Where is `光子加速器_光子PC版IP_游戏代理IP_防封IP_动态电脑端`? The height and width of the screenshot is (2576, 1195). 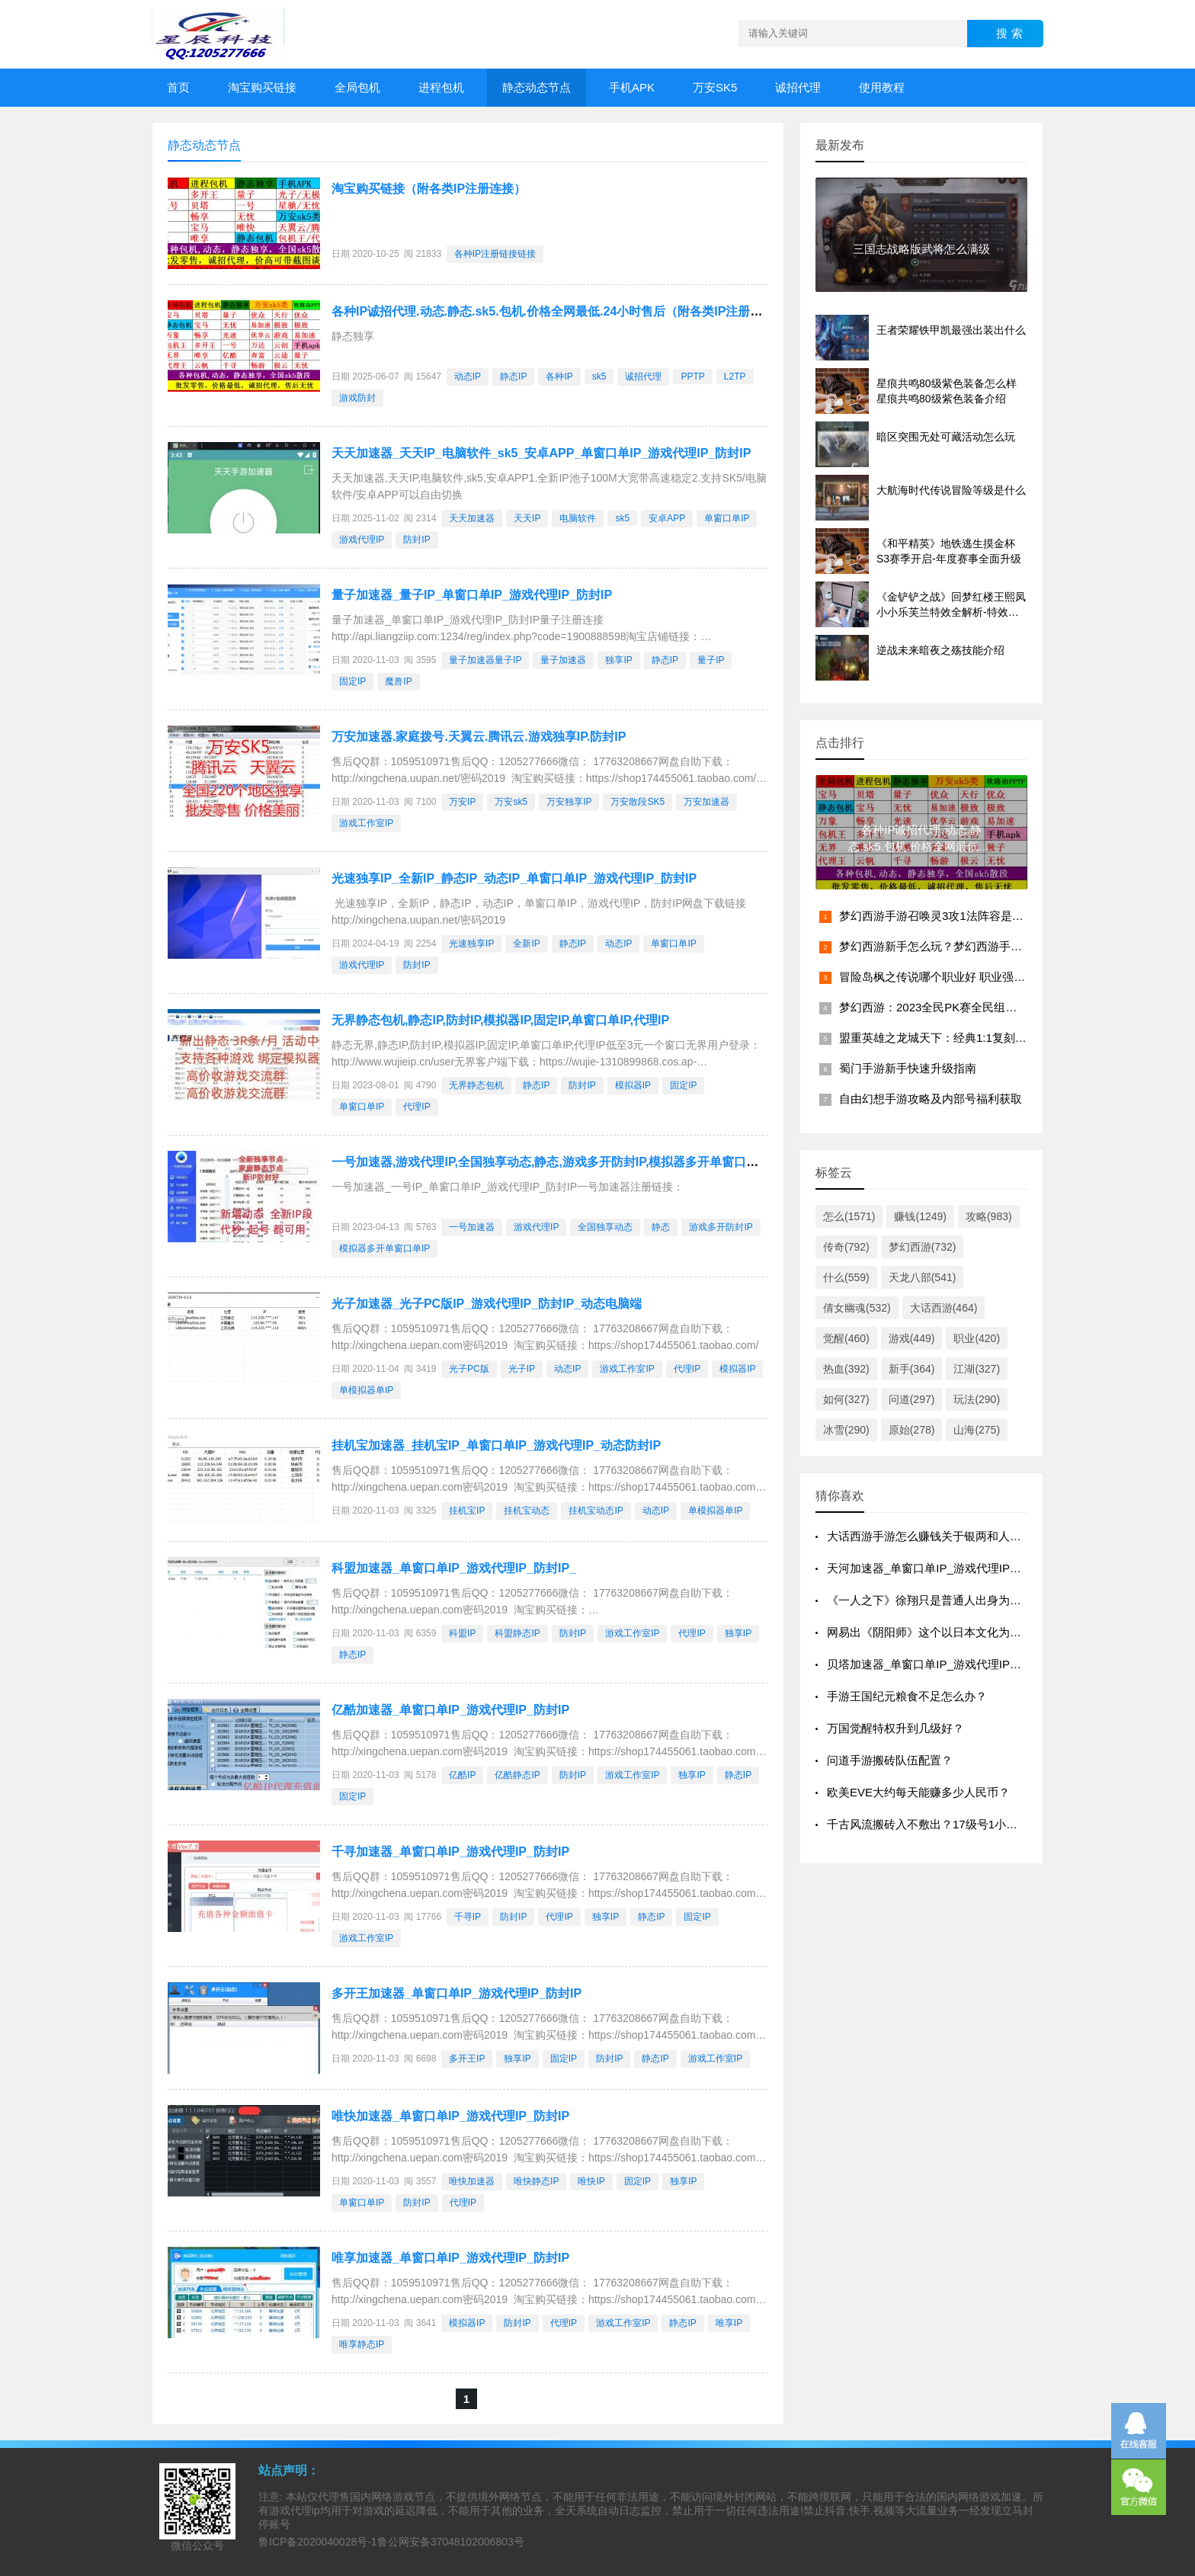
光子加速器_光子PC版IP_游戏代理IP_防封IP_动态电脑端 is located at coordinates (487, 1303).